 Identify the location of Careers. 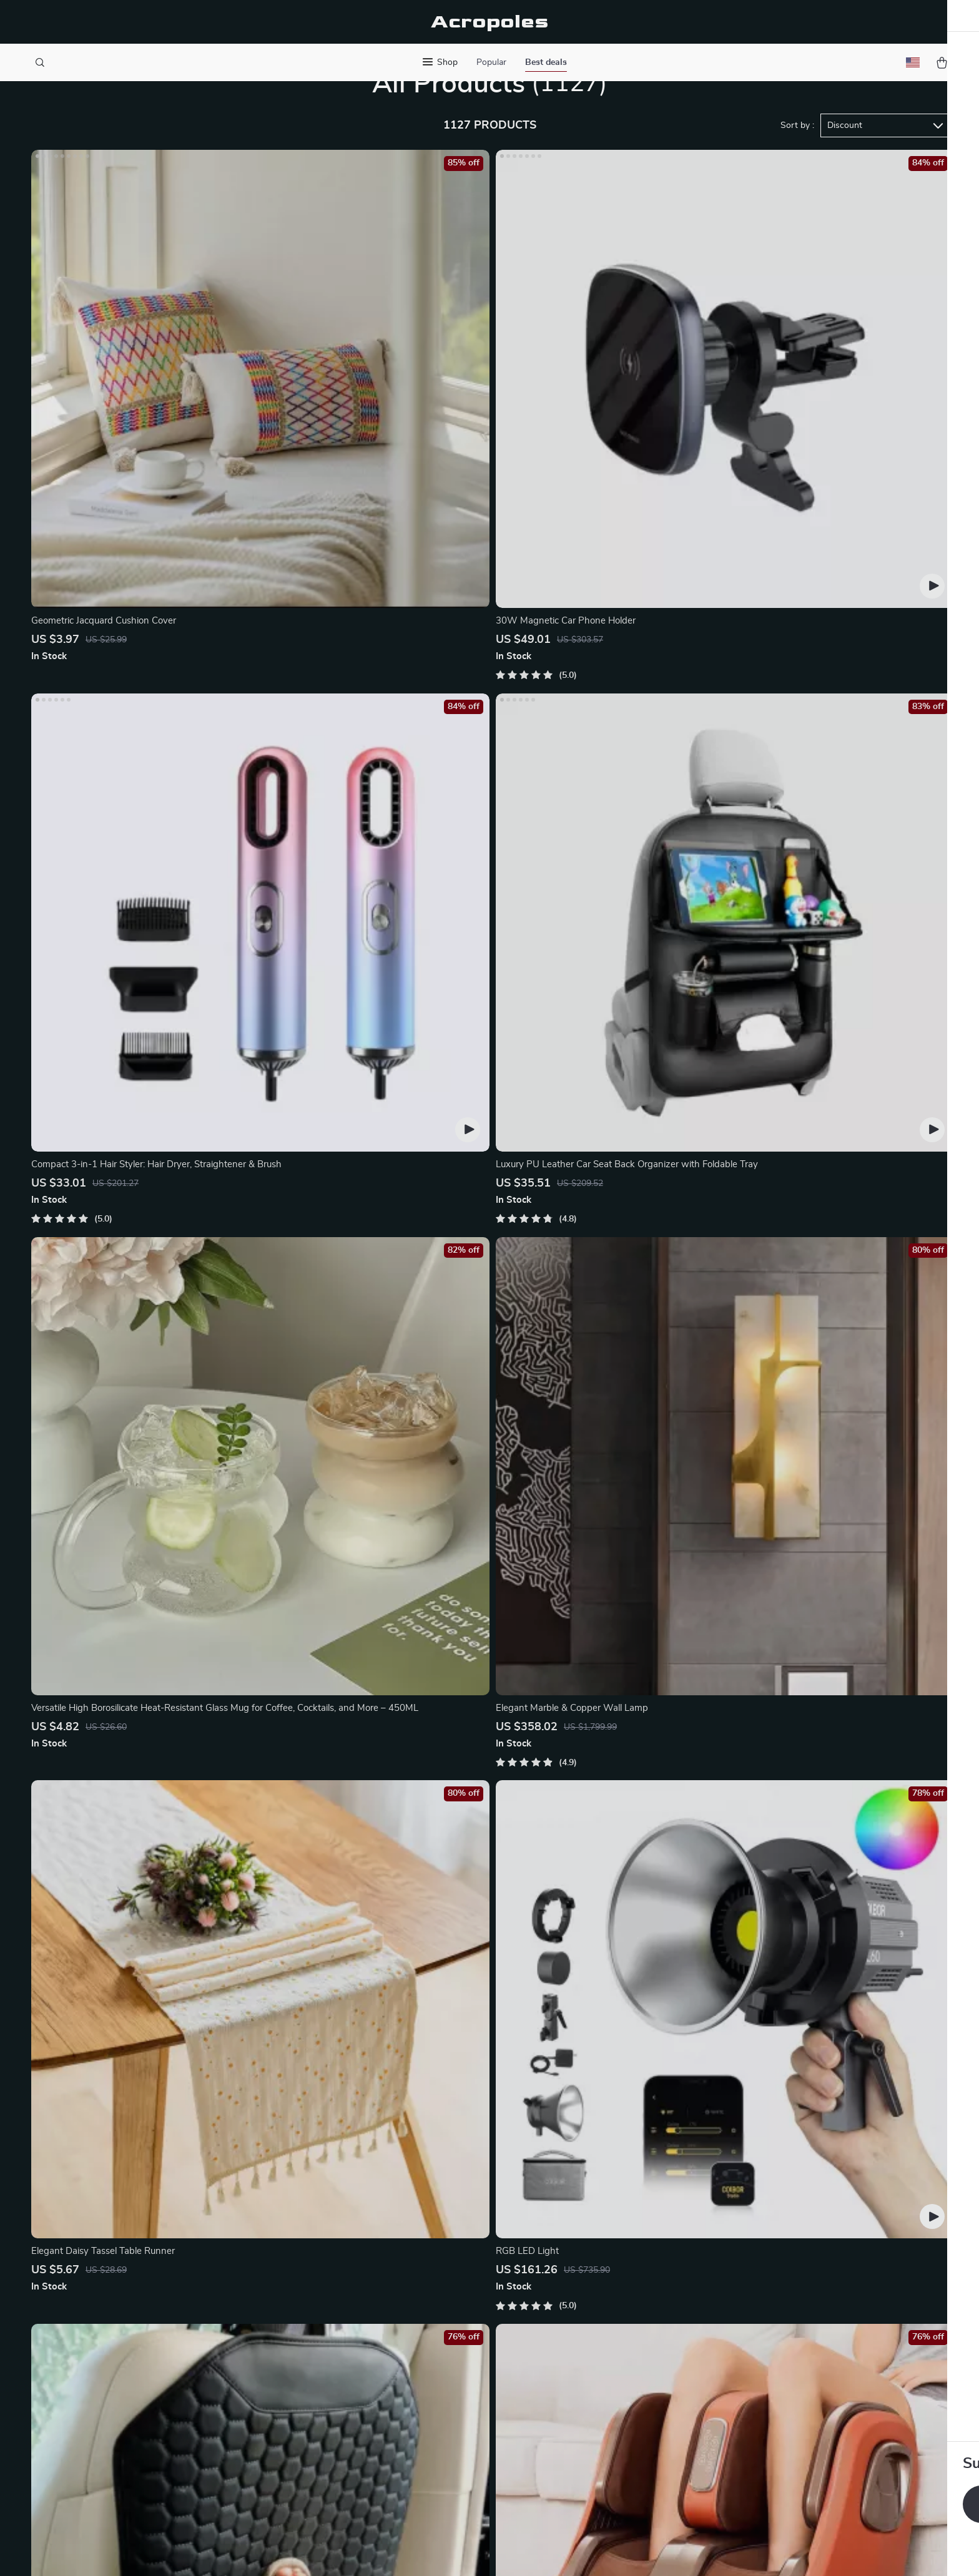
(365, 2315).